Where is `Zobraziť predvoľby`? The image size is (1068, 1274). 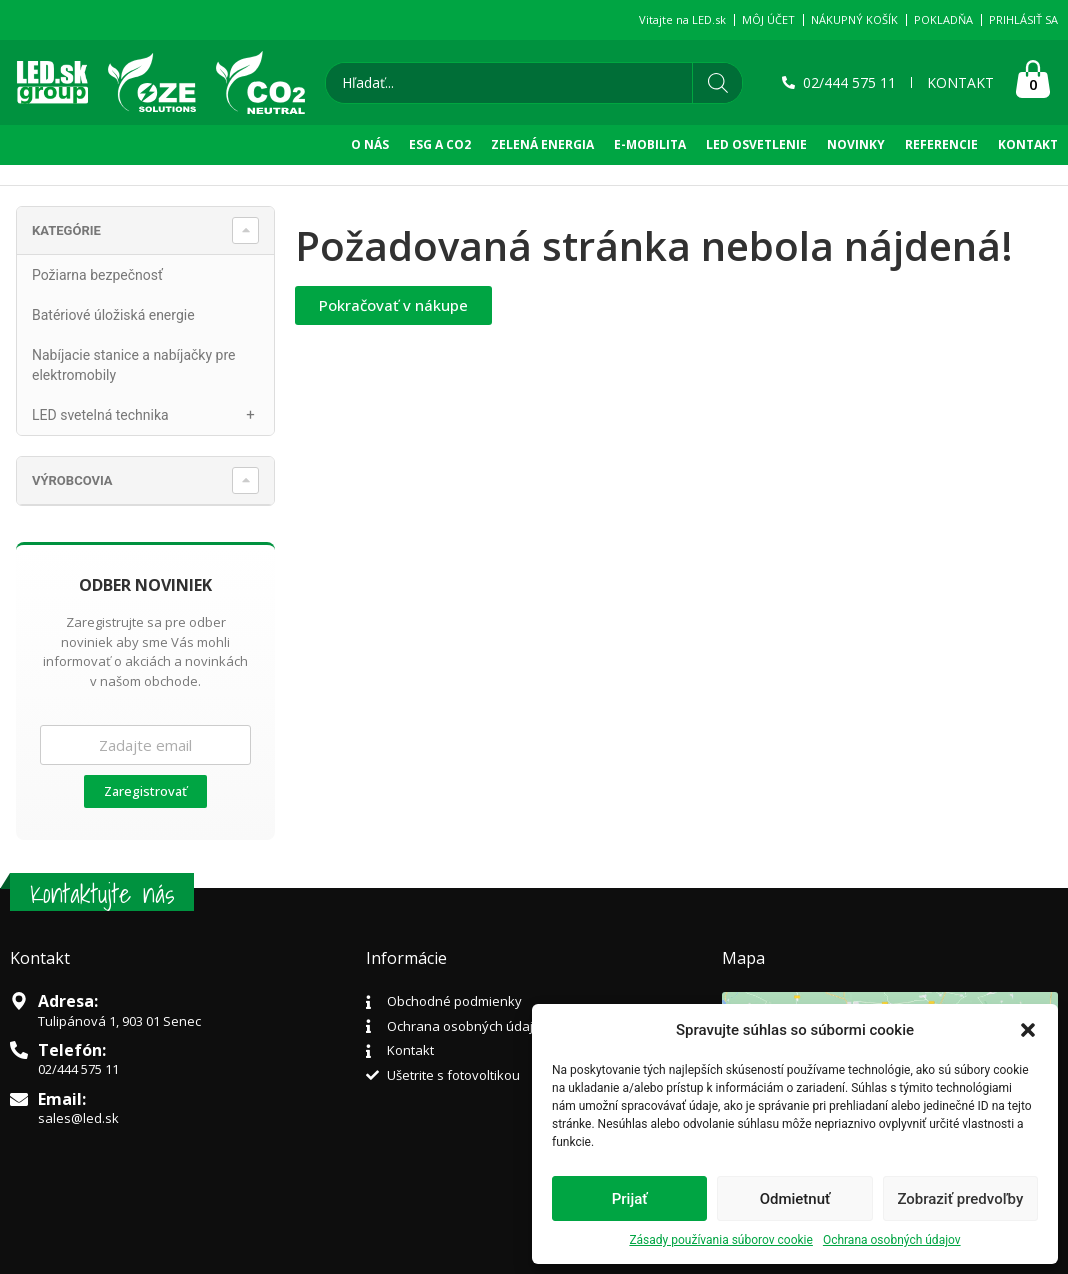 Zobraziť predvoľby is located at coordinates (960, 1199).